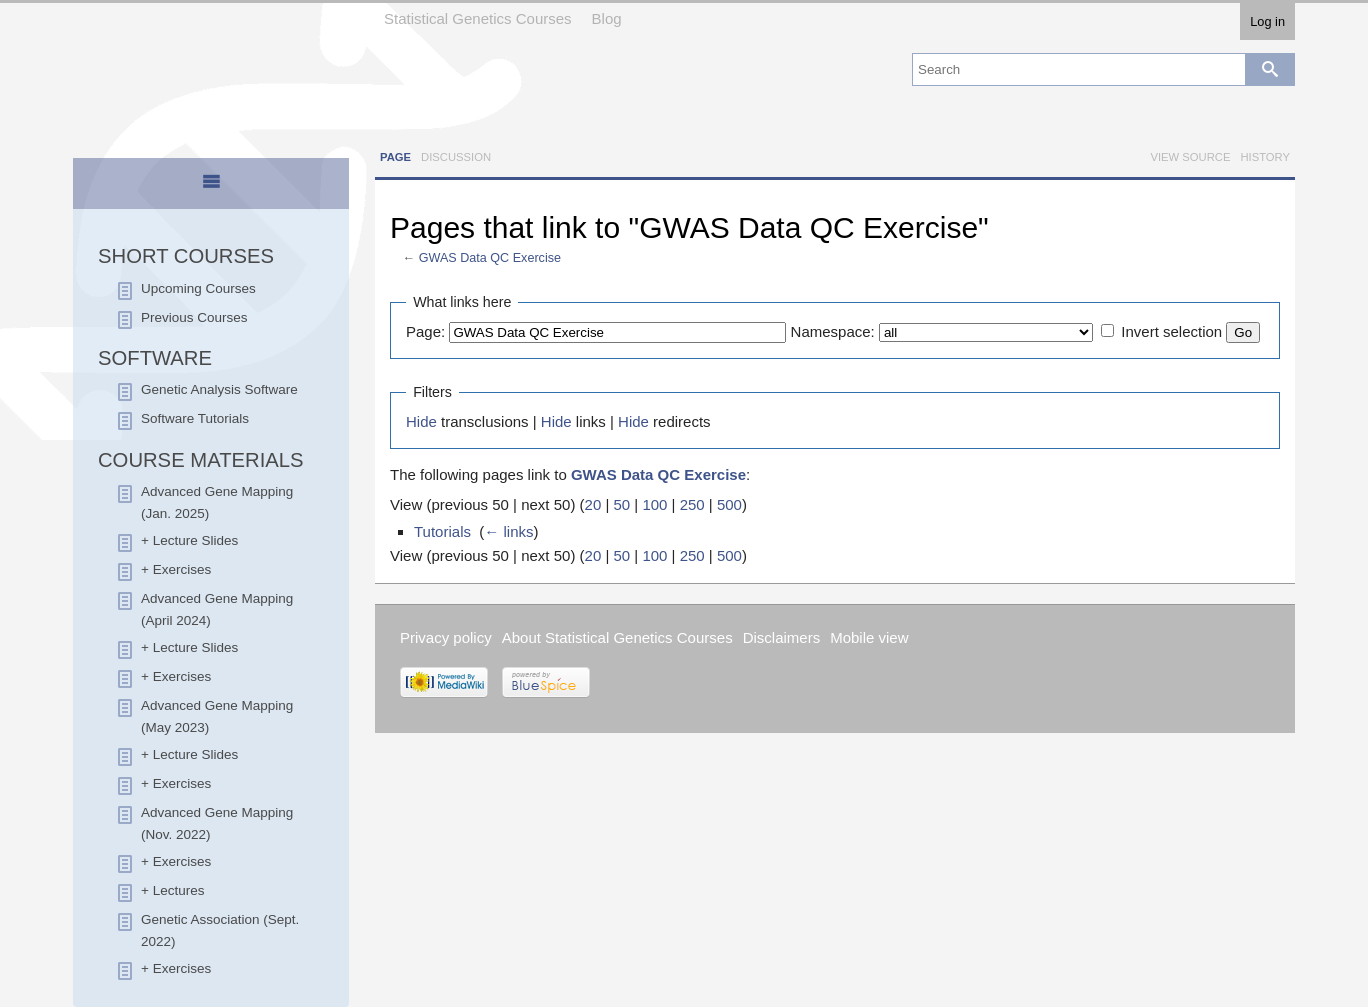 The height and width of the screenshot is (1007, 1368). I want to click on ← links, so click(508, 531).